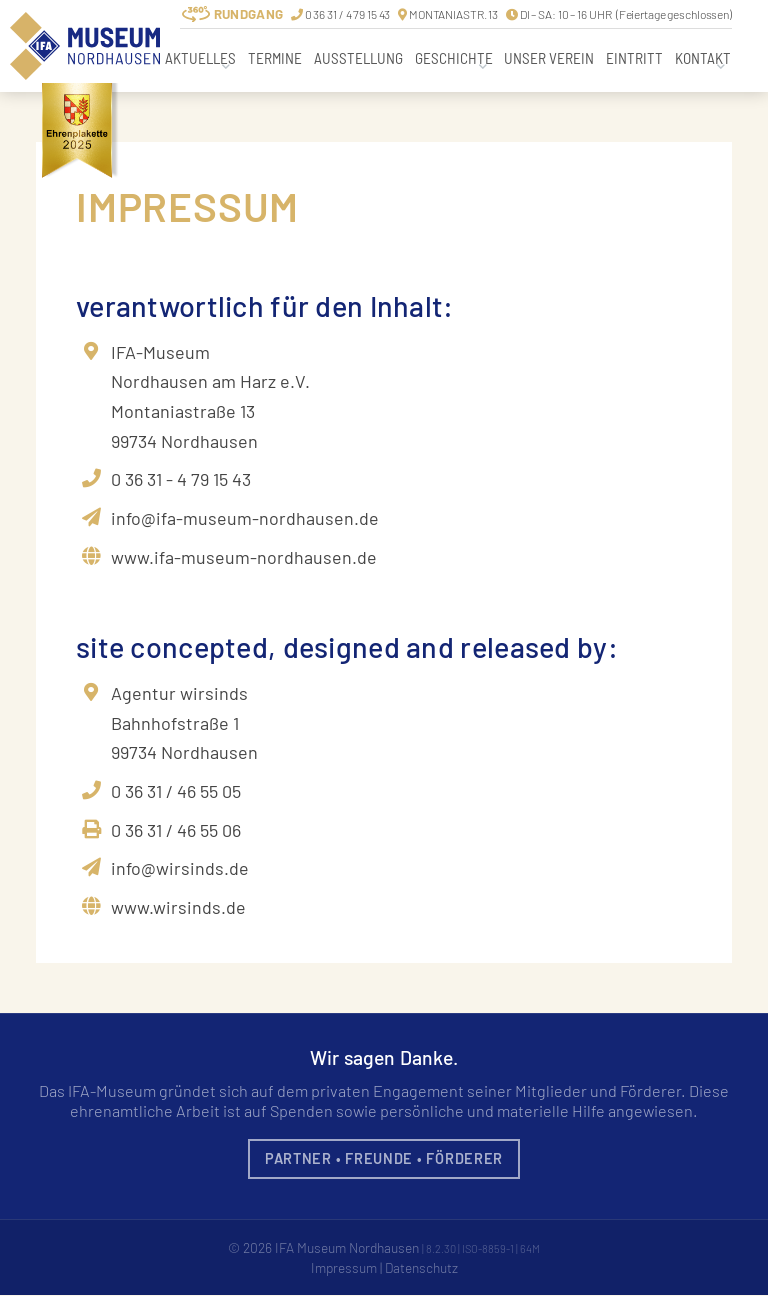  I want to click on www.ifa-museum-nordhausen.de, so click(244, 557).